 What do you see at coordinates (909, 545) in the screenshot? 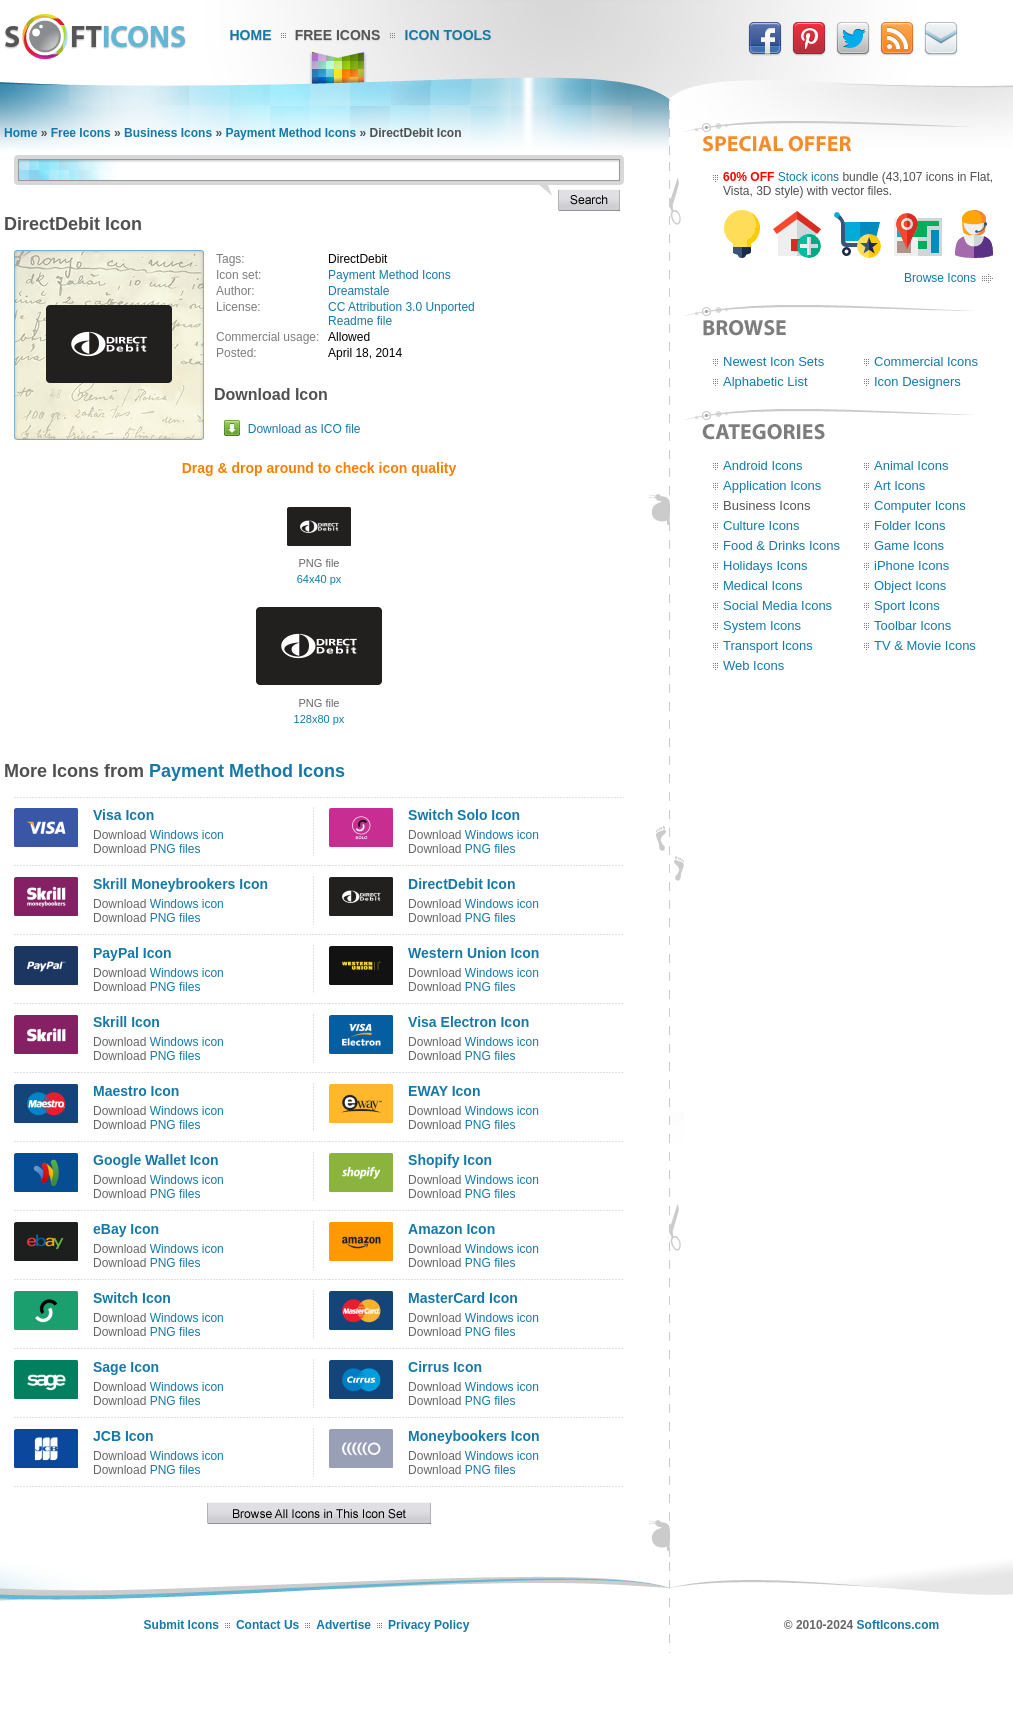
I see `Game Icons` at bounding box center [909, 545].